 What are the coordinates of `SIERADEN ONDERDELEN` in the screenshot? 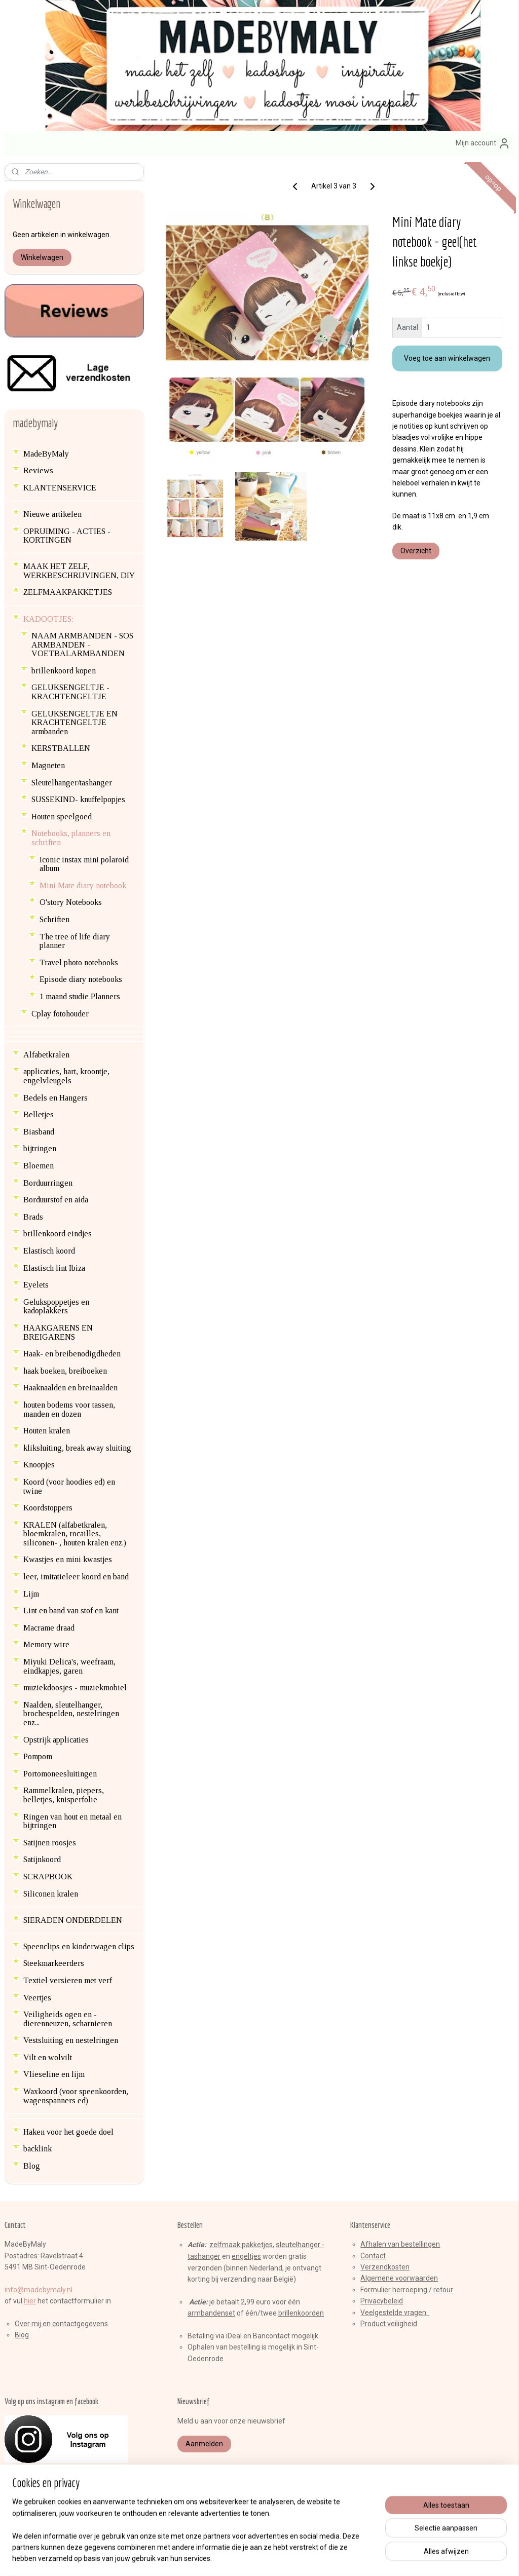 It's located at (72, 1920).